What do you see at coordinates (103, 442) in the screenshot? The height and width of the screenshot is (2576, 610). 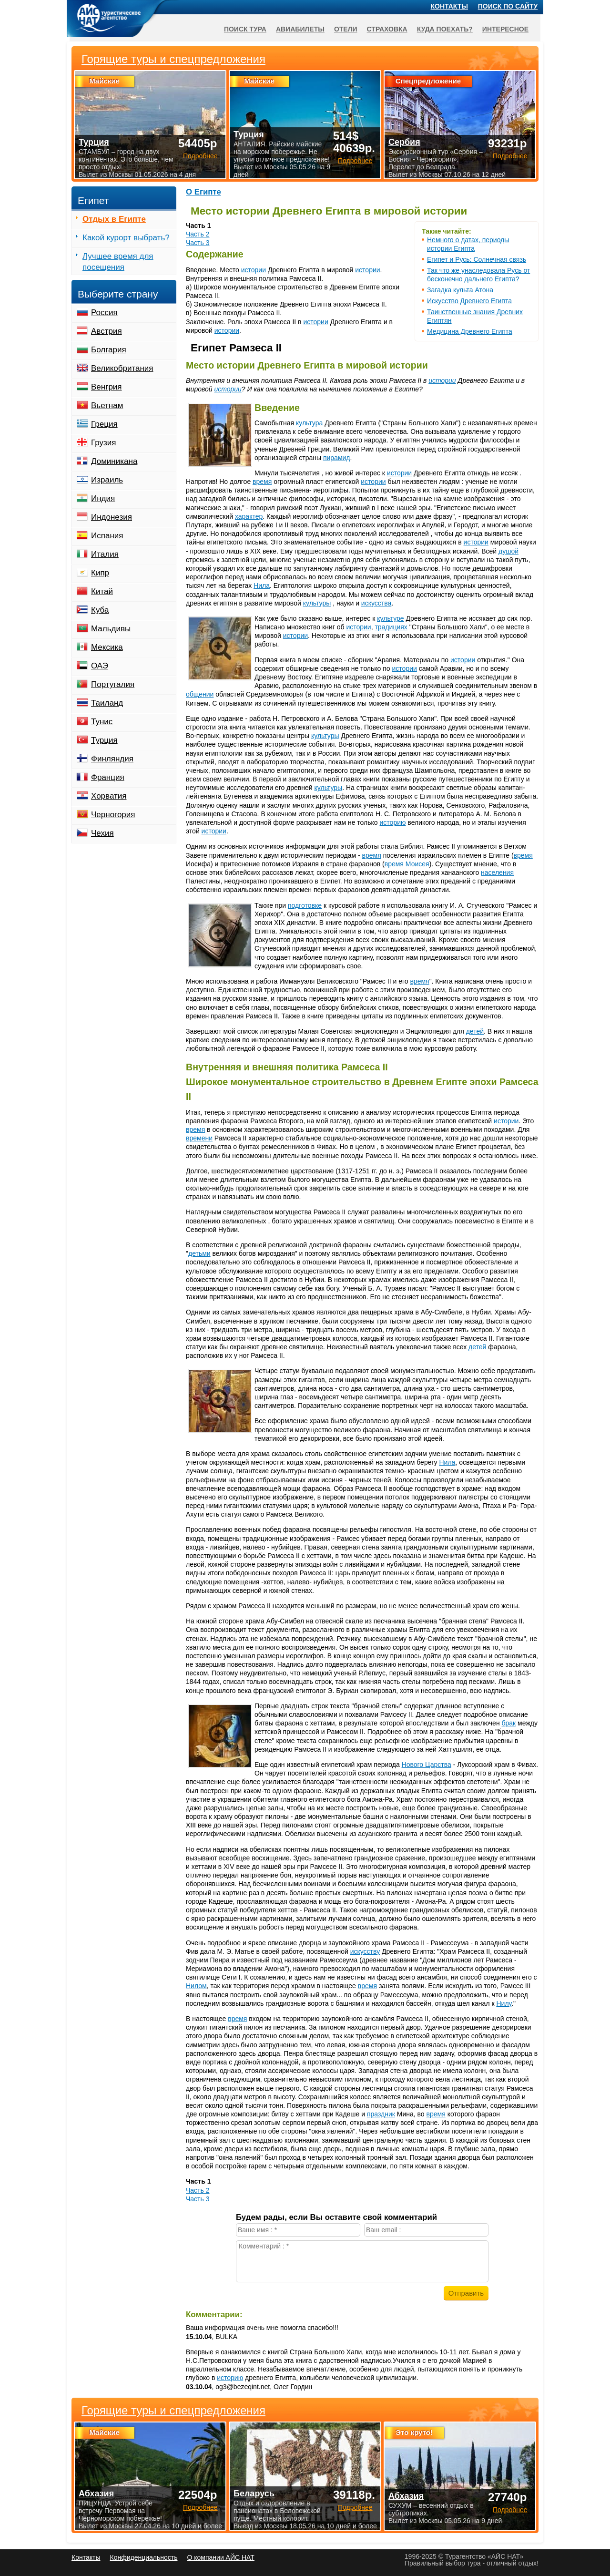 I see `Грузия` at bounding box center [103, 442].